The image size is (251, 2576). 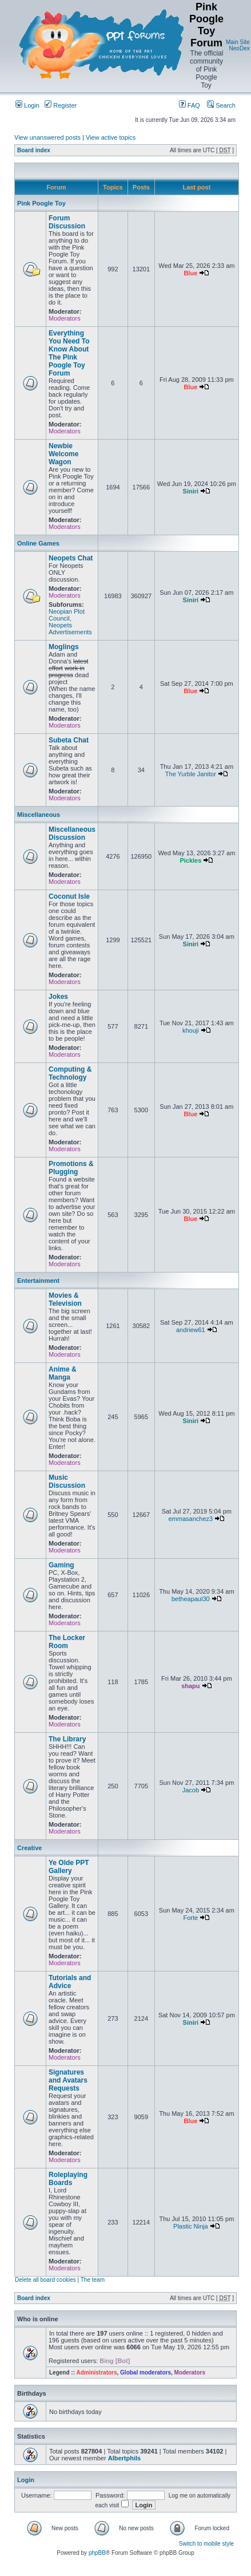 What do you see at coordinates (61, 1565) in the screenshot?
I see `Gaming` at bounding box center [61, 1565].